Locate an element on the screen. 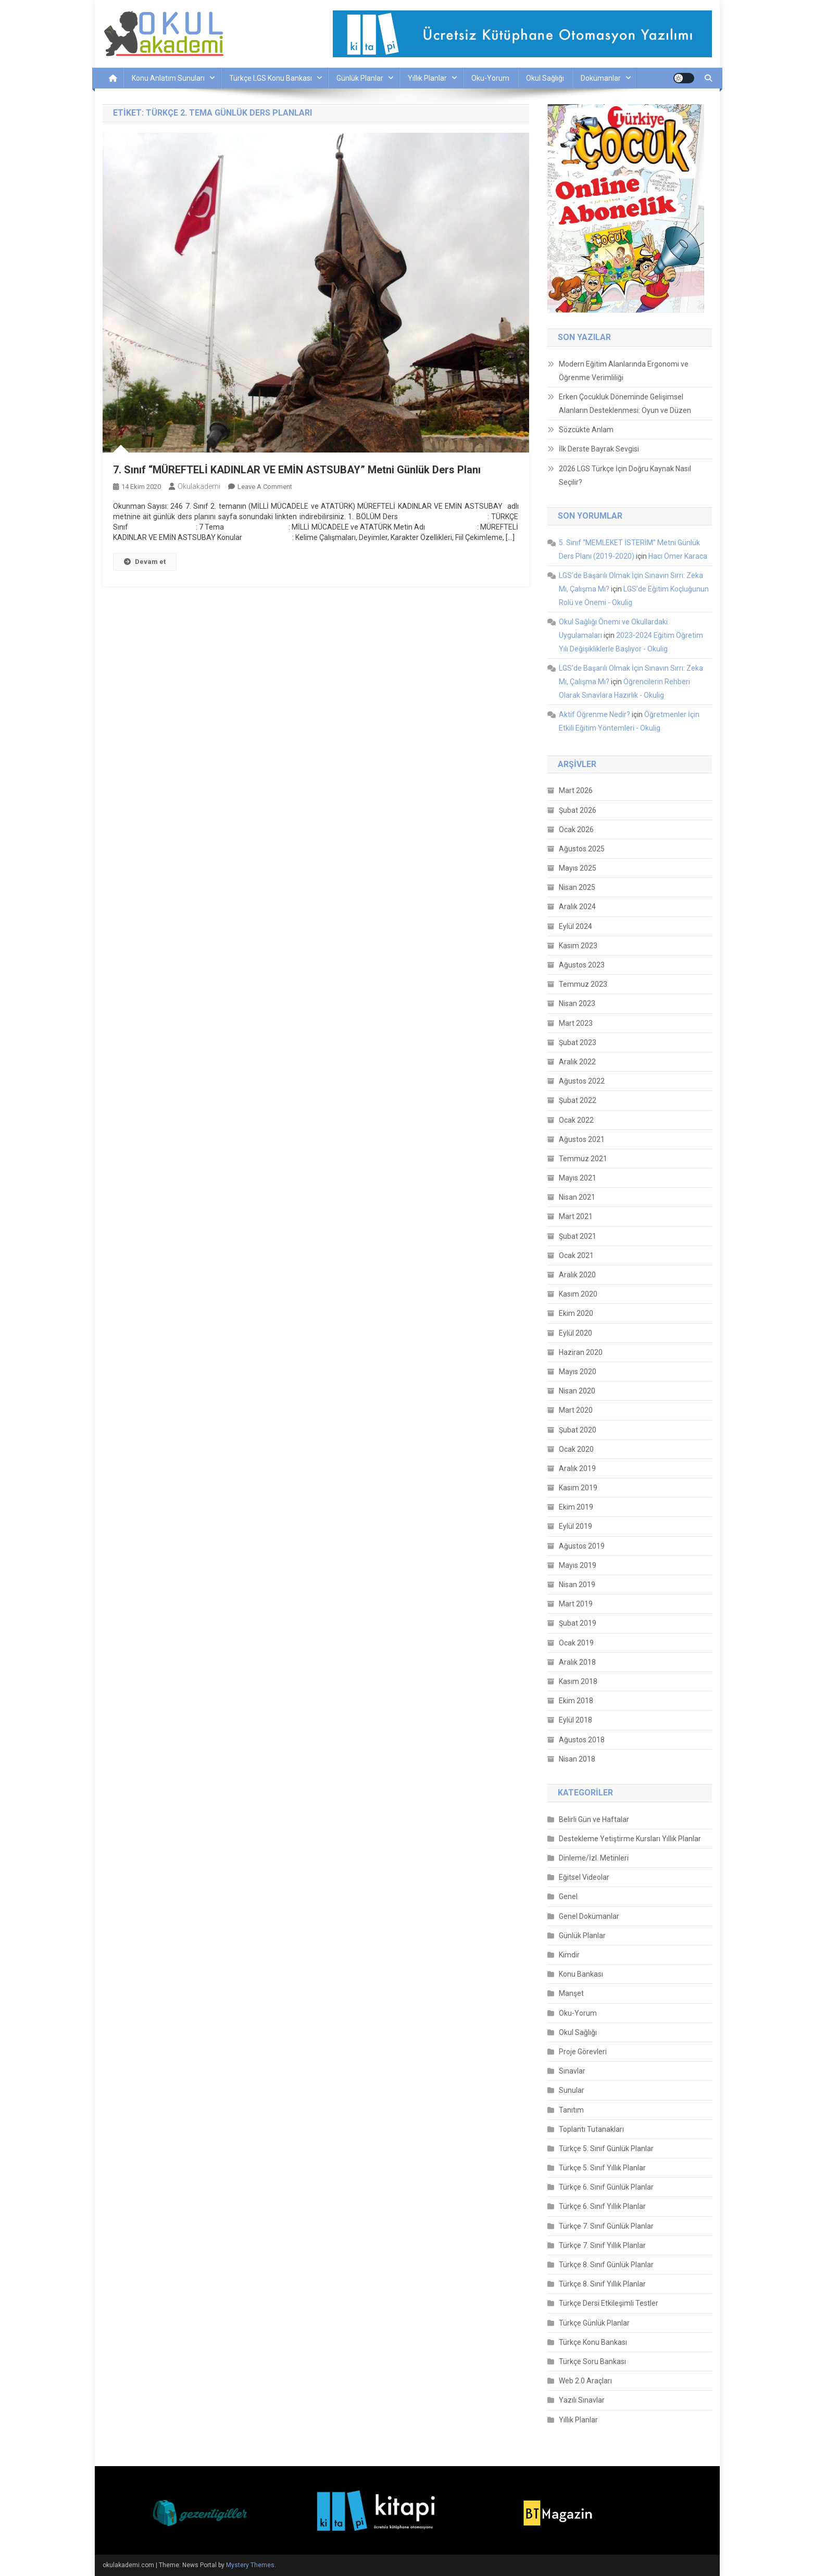 This screenshot has width=814, height=2576. Manşet is located at coordinates (571, 1993).